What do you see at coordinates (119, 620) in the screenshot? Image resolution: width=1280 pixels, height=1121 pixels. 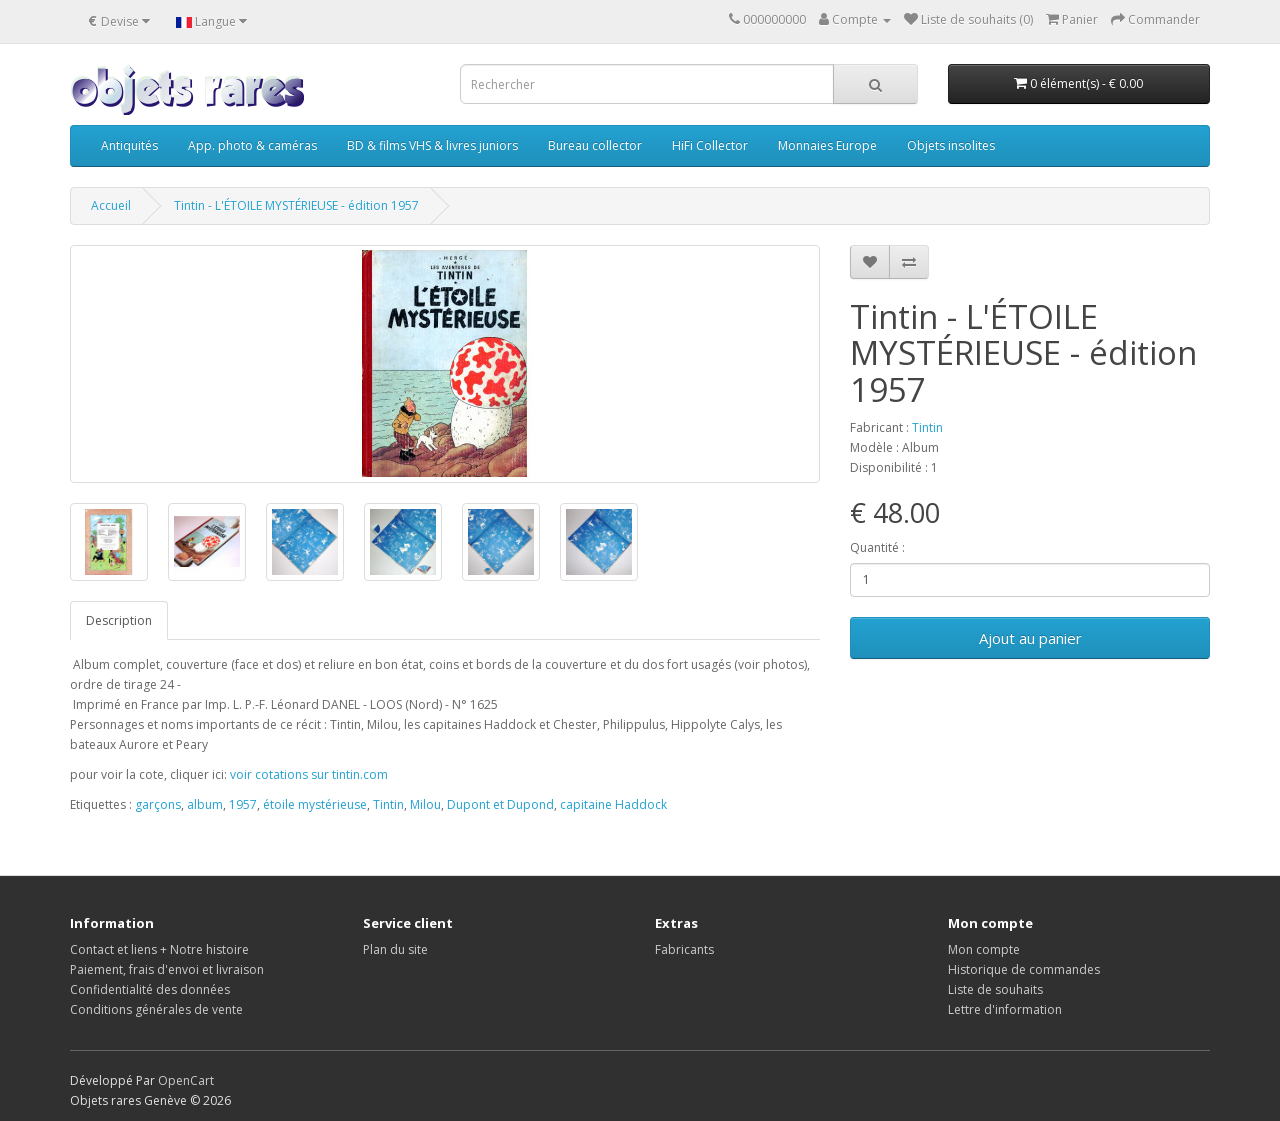 I see `Description` at bounding box center [119, 620].